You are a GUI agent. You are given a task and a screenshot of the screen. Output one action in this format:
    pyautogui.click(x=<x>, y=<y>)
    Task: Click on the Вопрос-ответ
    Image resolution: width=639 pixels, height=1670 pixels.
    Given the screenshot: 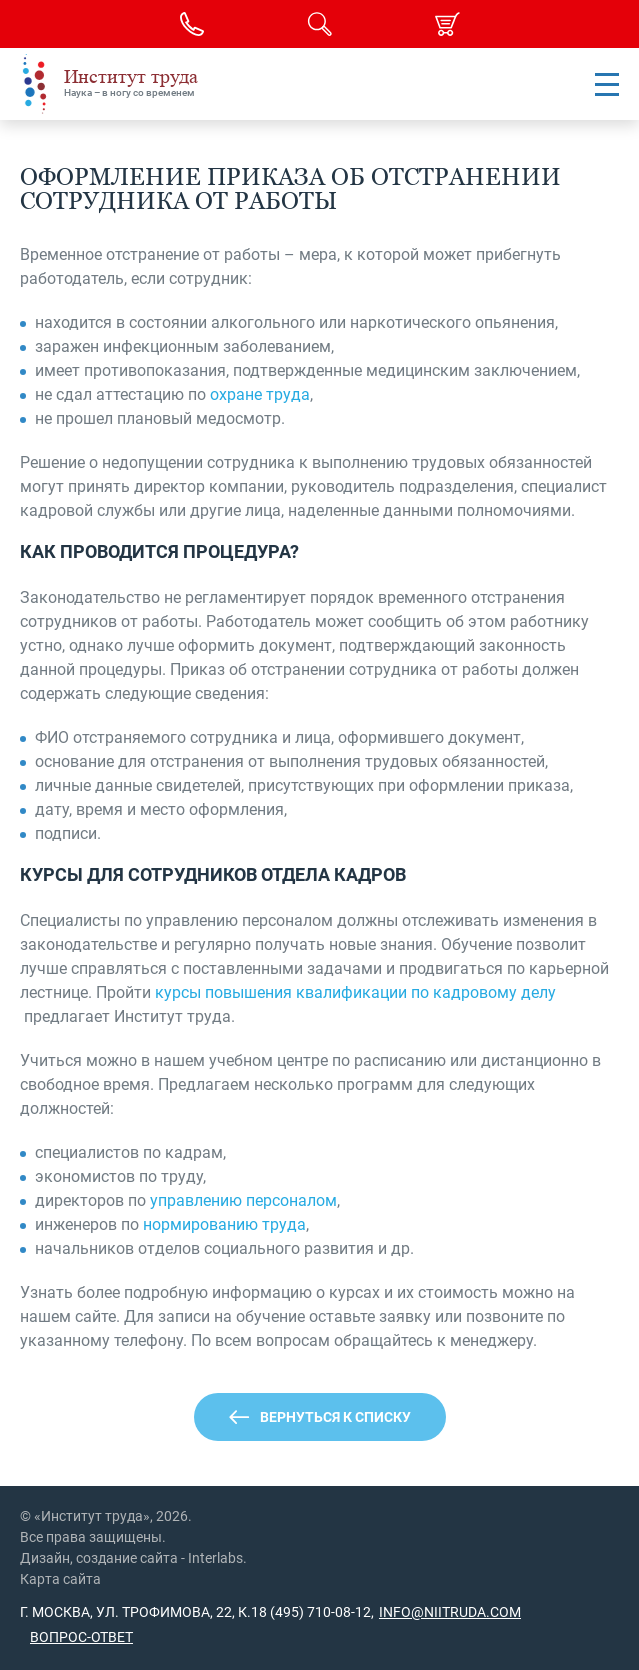 What is the action you would take?
    pyautogui.click(x=81, y=1637)
    